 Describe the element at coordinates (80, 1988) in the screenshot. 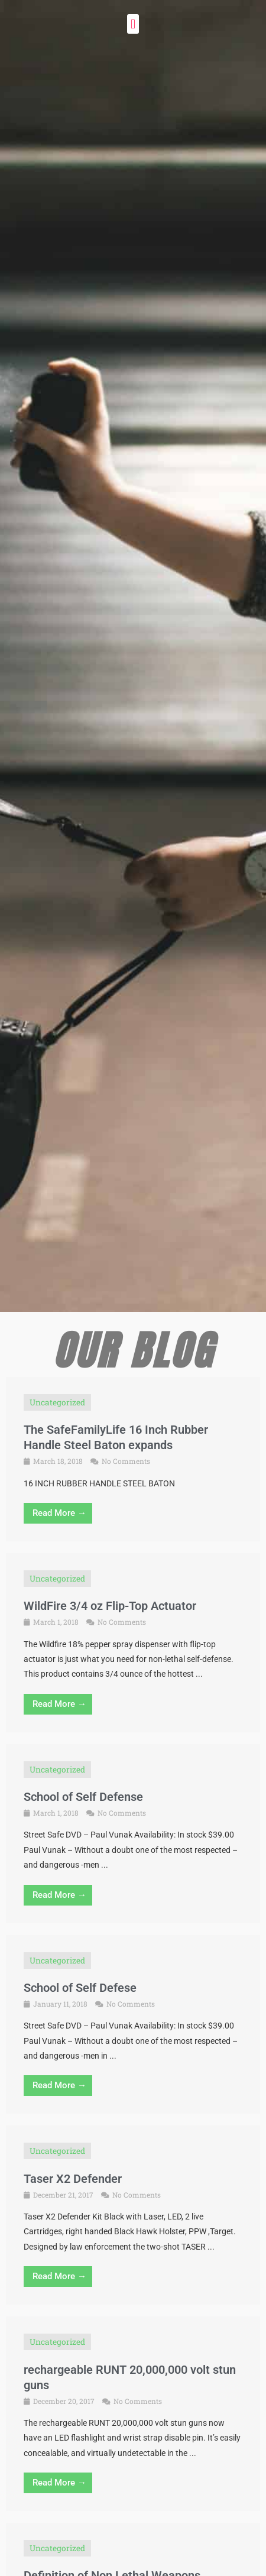

I see `School of Self Defese` at that location.